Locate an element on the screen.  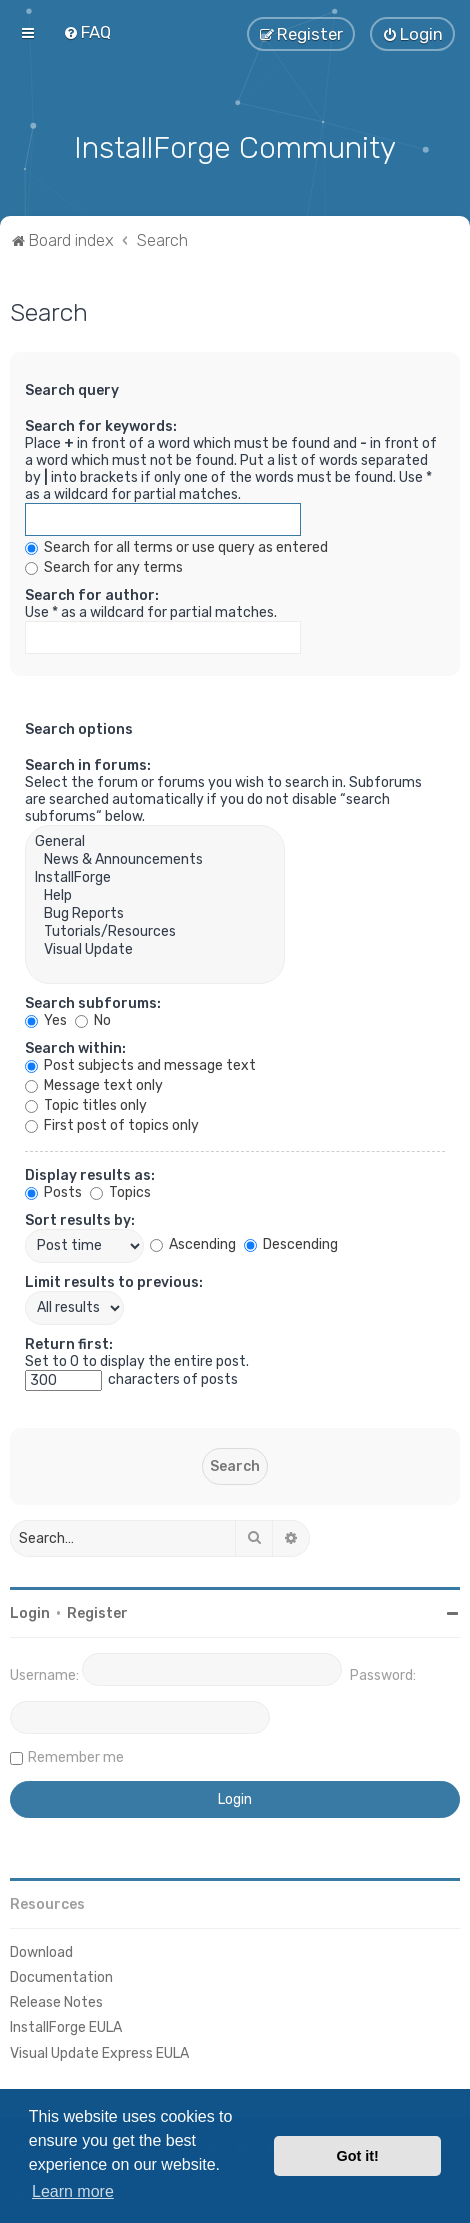
Search for any terms is located at coordinates (104, 565).